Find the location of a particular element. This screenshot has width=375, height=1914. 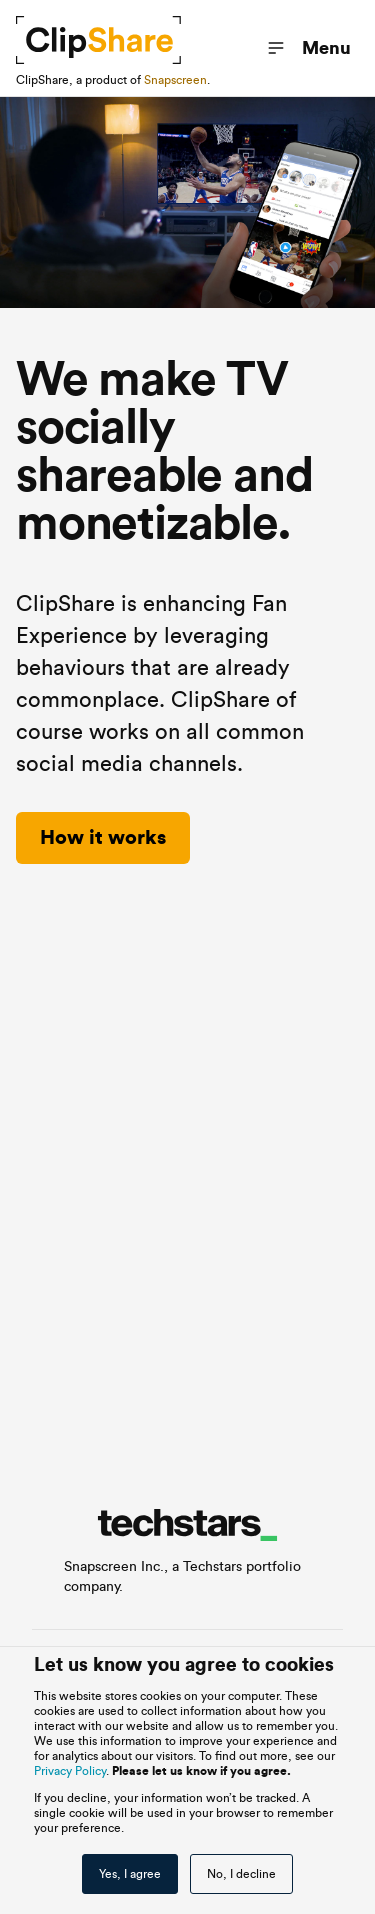

How it works is located at coordinates (103, 838).